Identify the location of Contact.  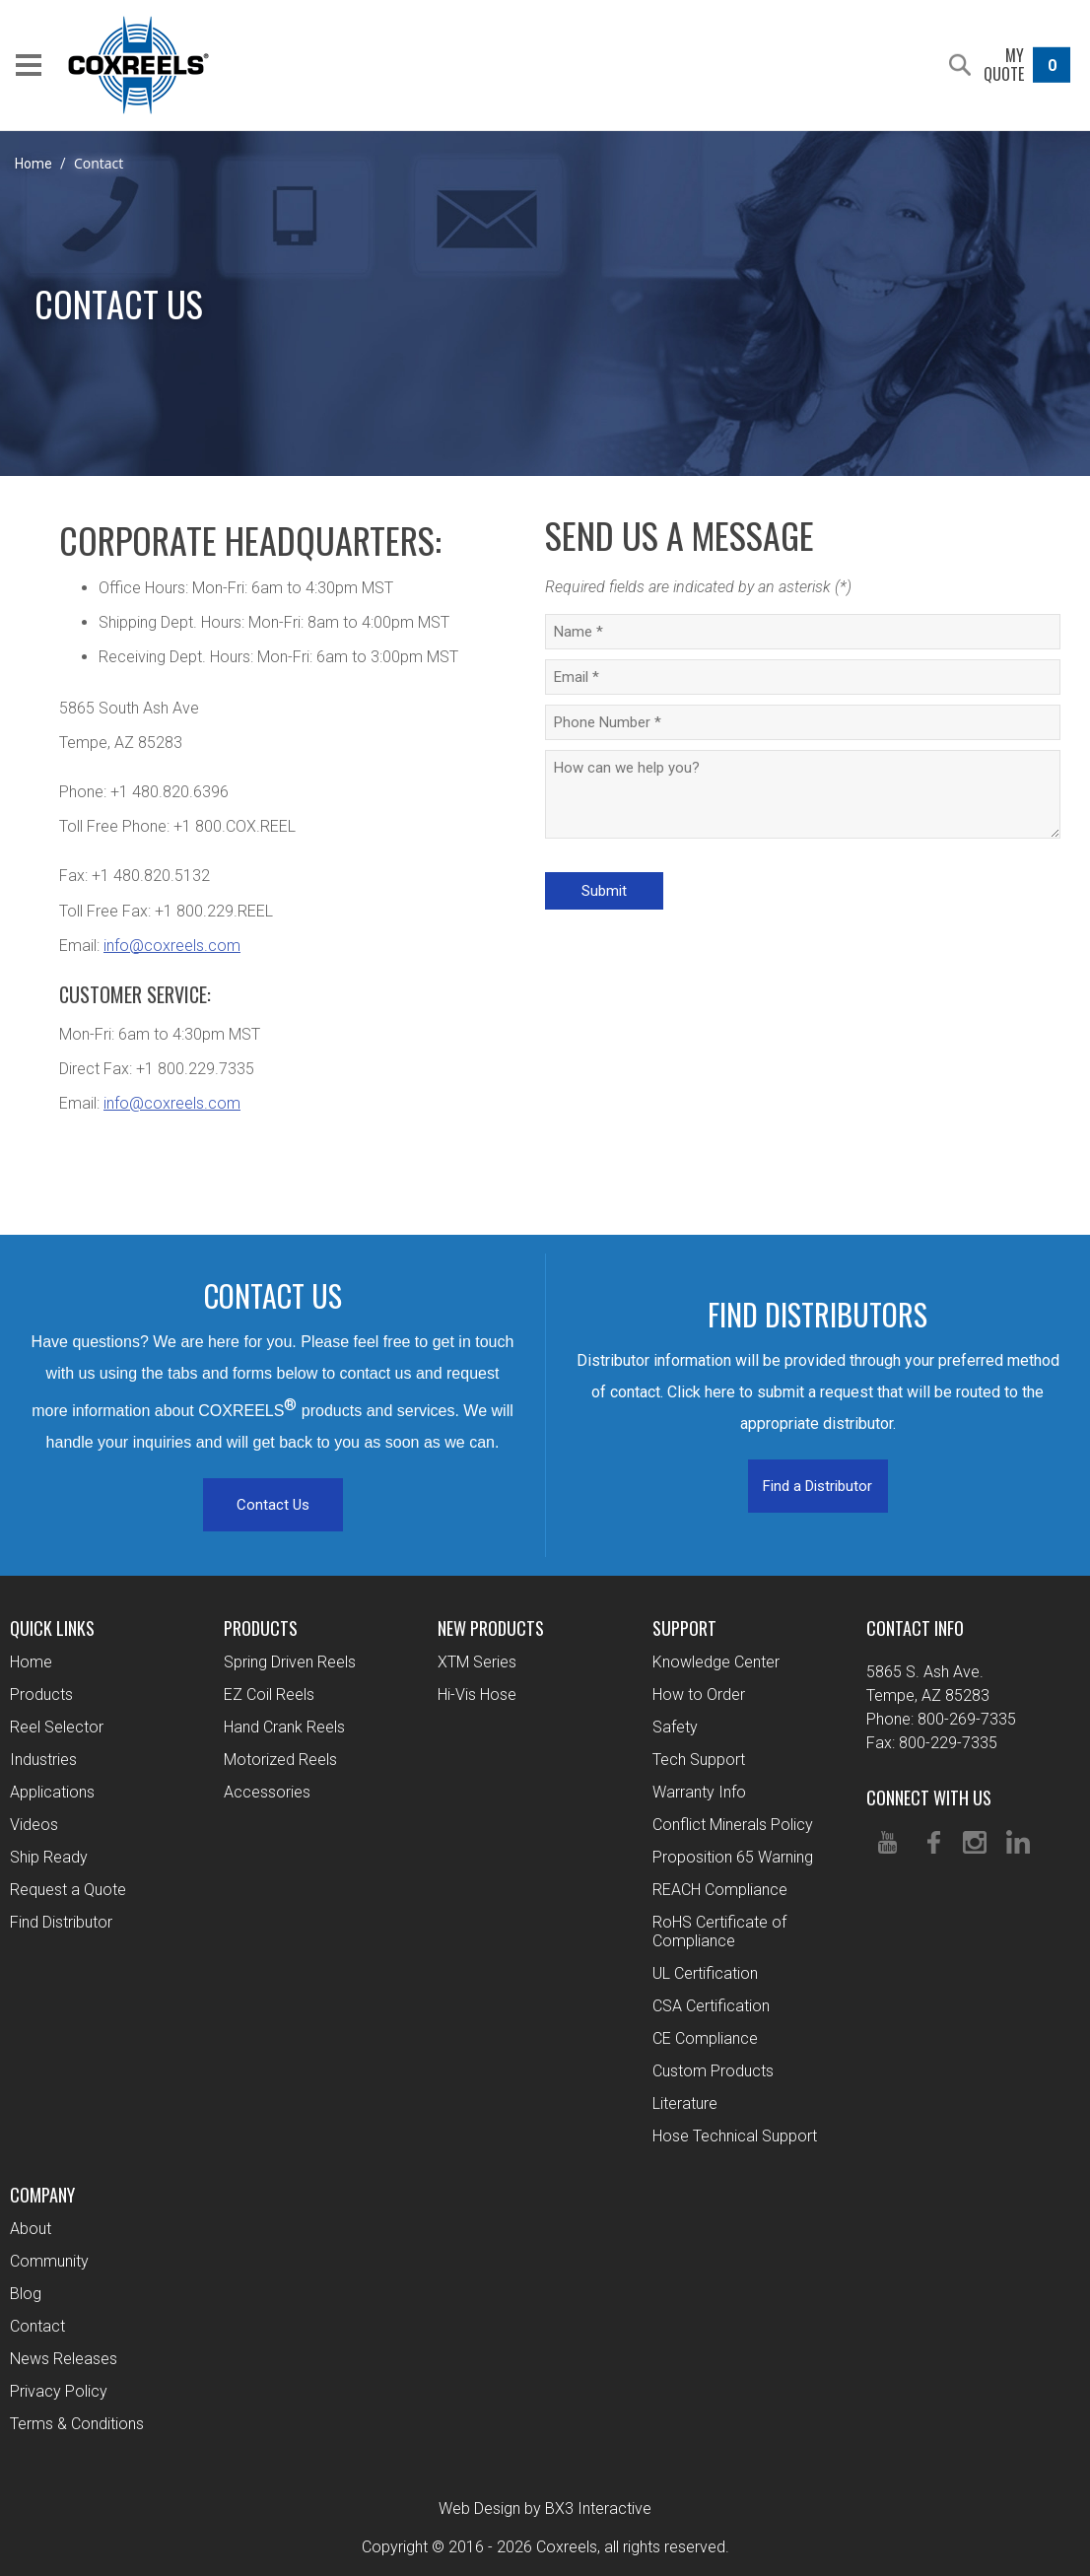
(37, 2326).